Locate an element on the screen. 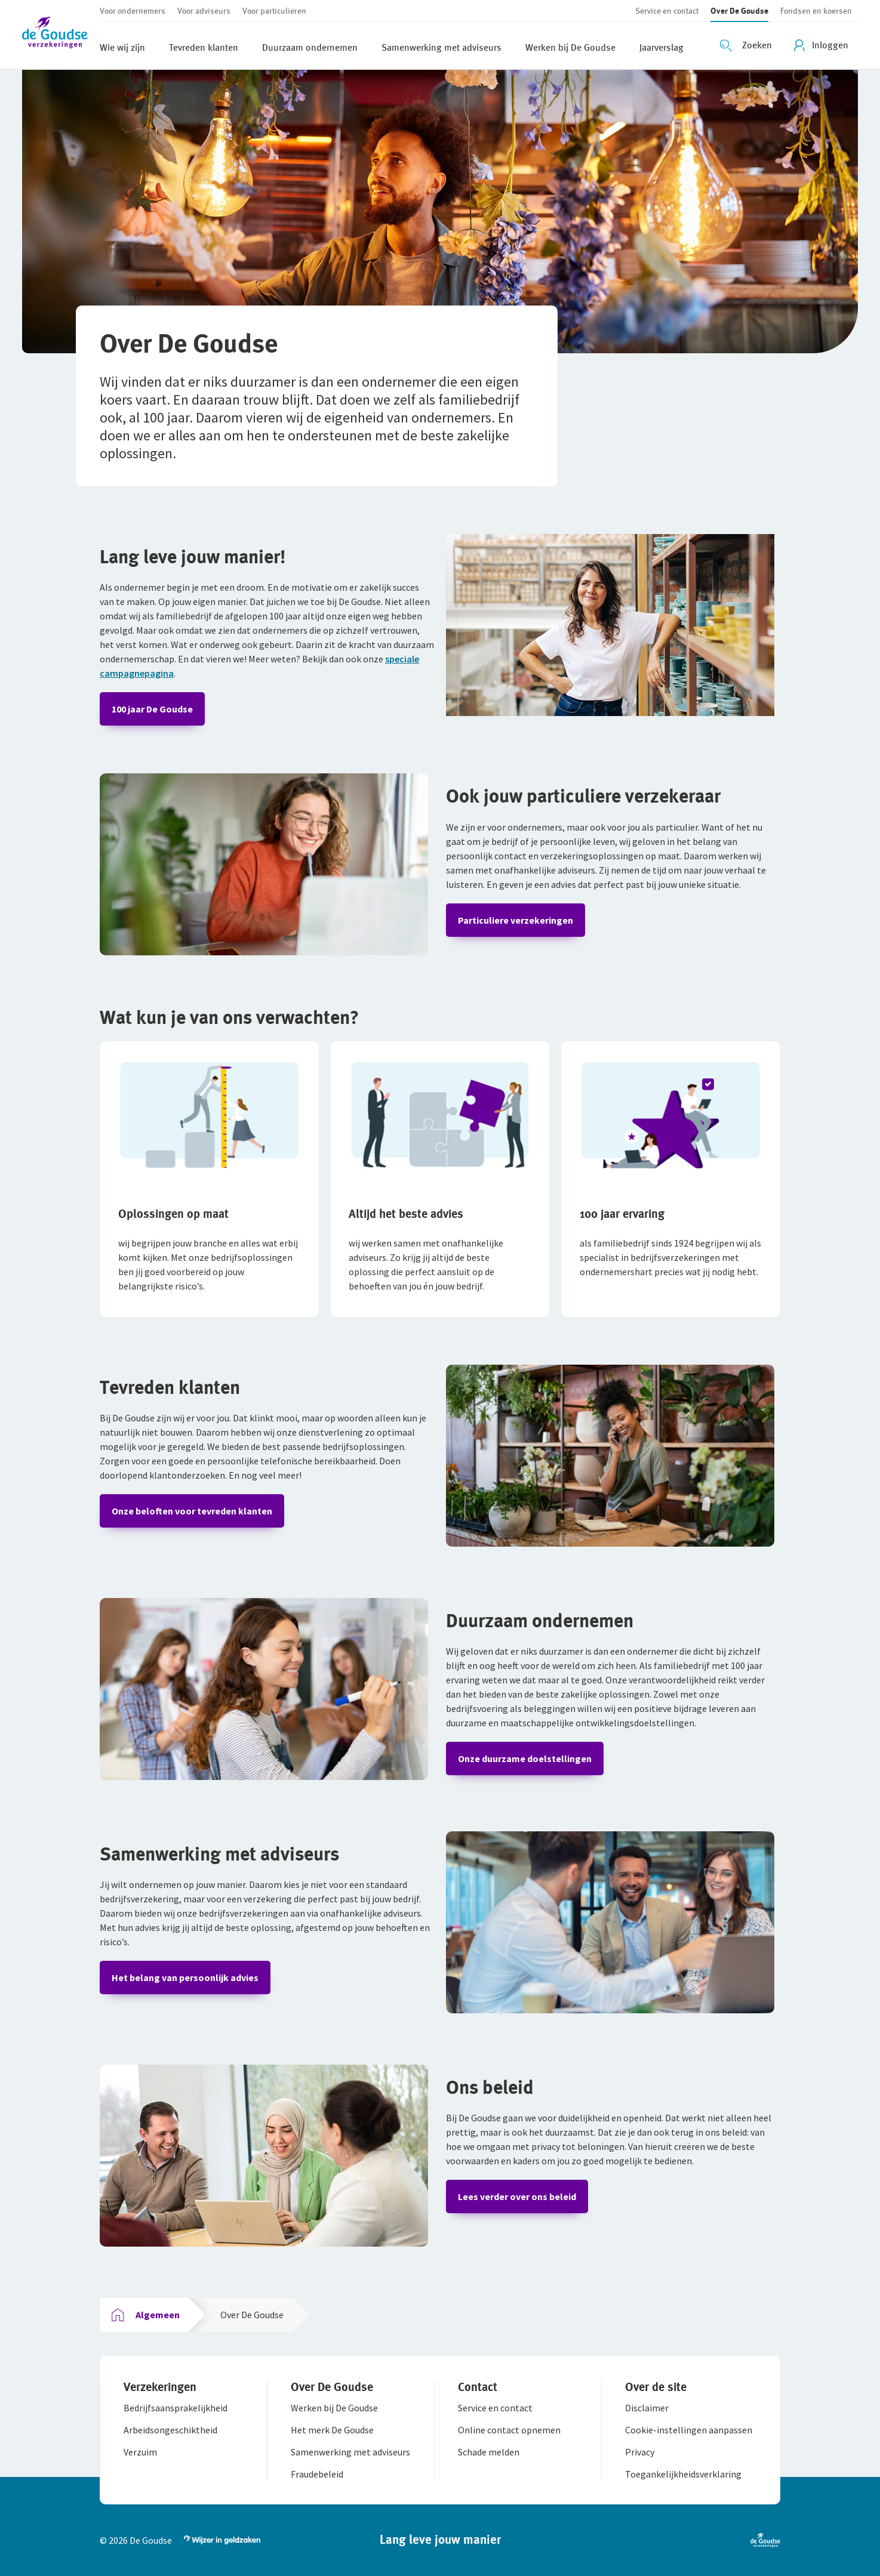 The height and width of the screenshot is (2576, 880). Onze beloften voor tevreden klanten is located at coordinates (192, 1511).